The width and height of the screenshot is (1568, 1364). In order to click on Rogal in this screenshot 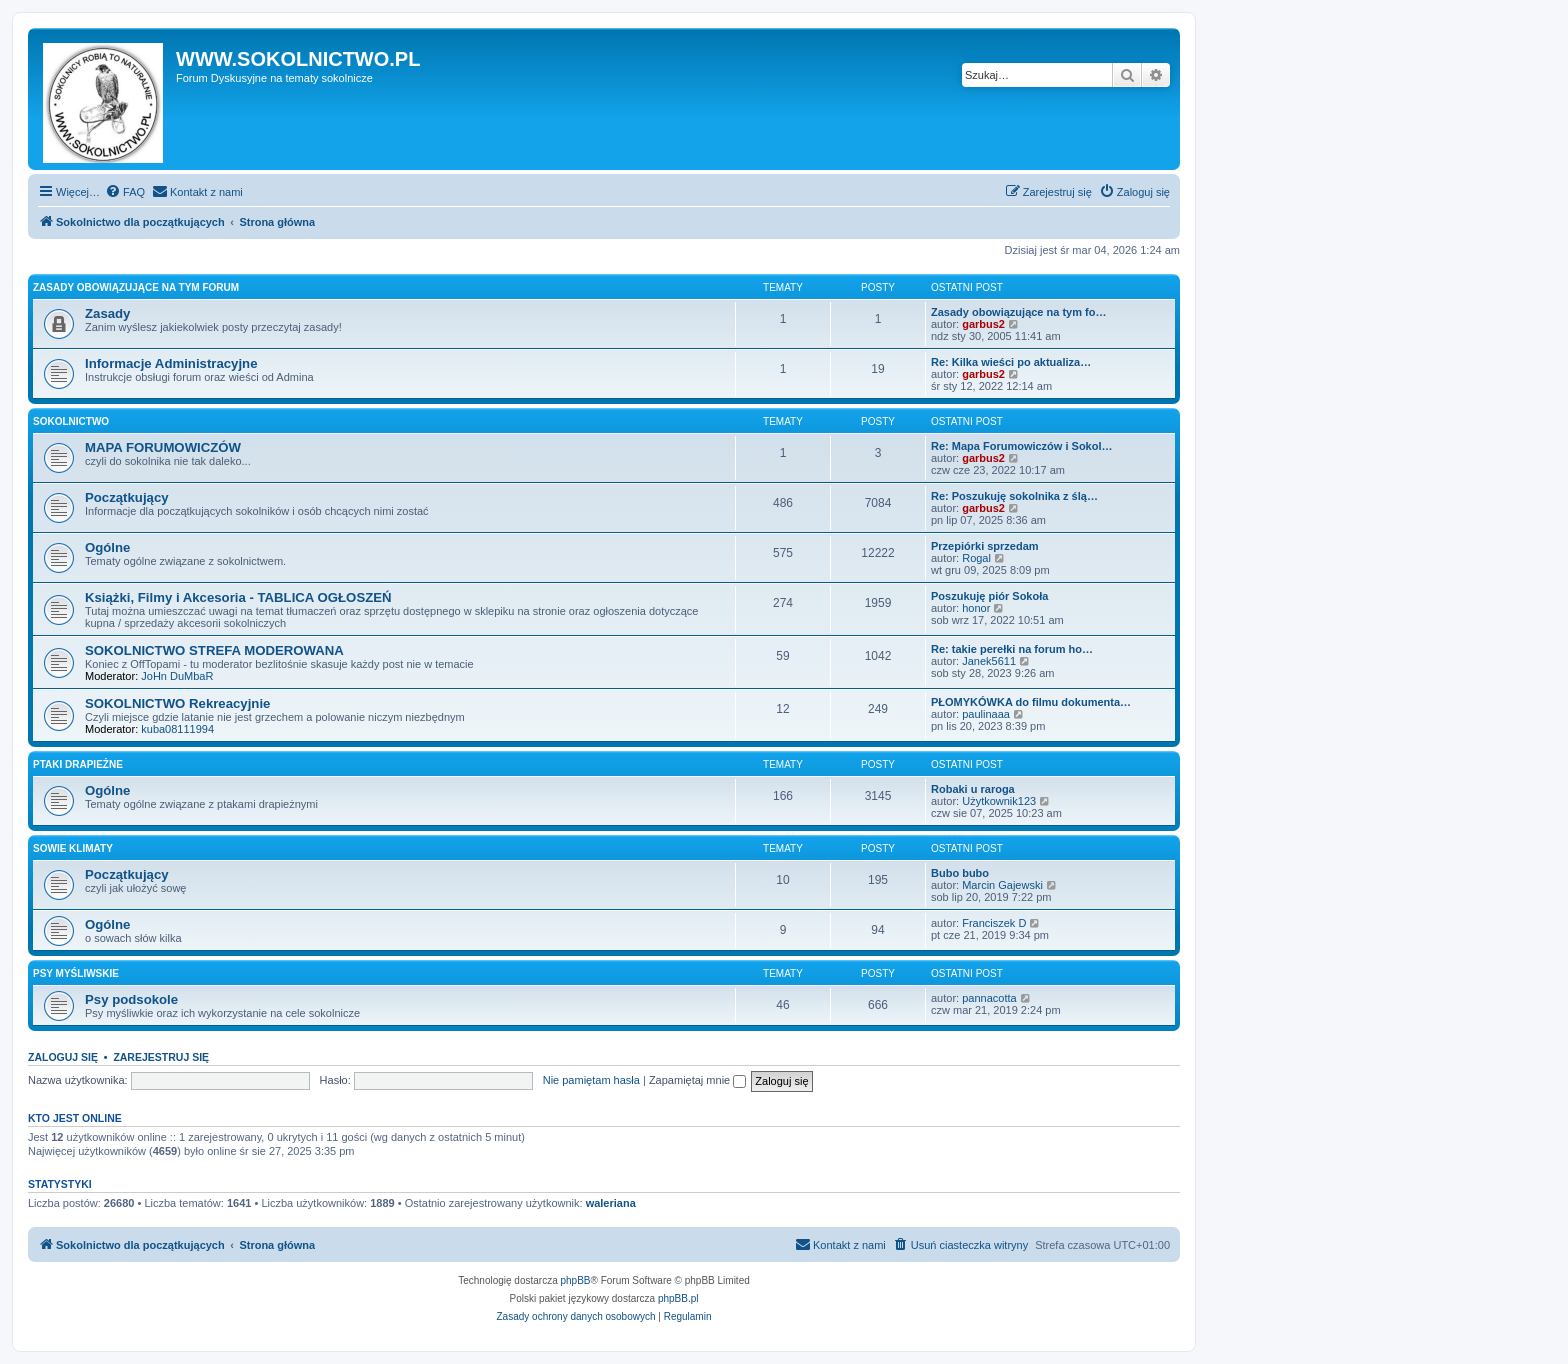, I will do `click(976, 558)`.